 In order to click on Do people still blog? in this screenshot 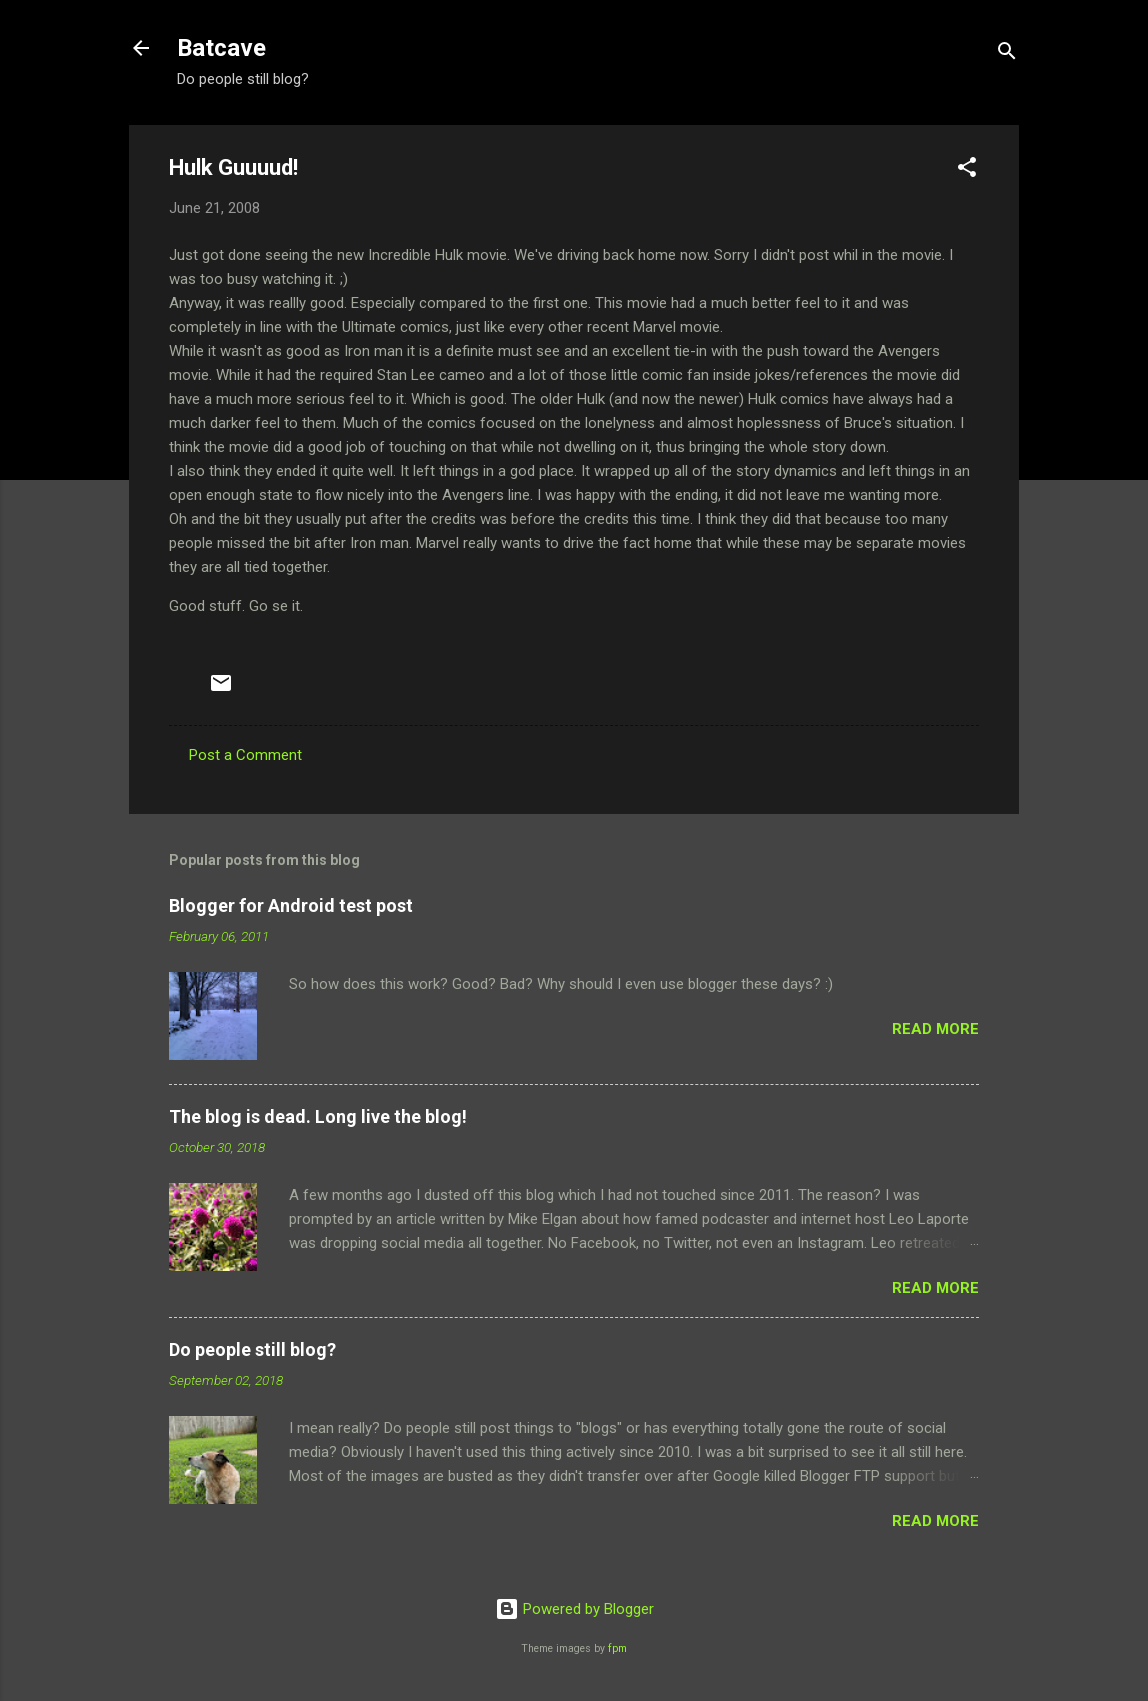, I will do `click(252, 1349)`.